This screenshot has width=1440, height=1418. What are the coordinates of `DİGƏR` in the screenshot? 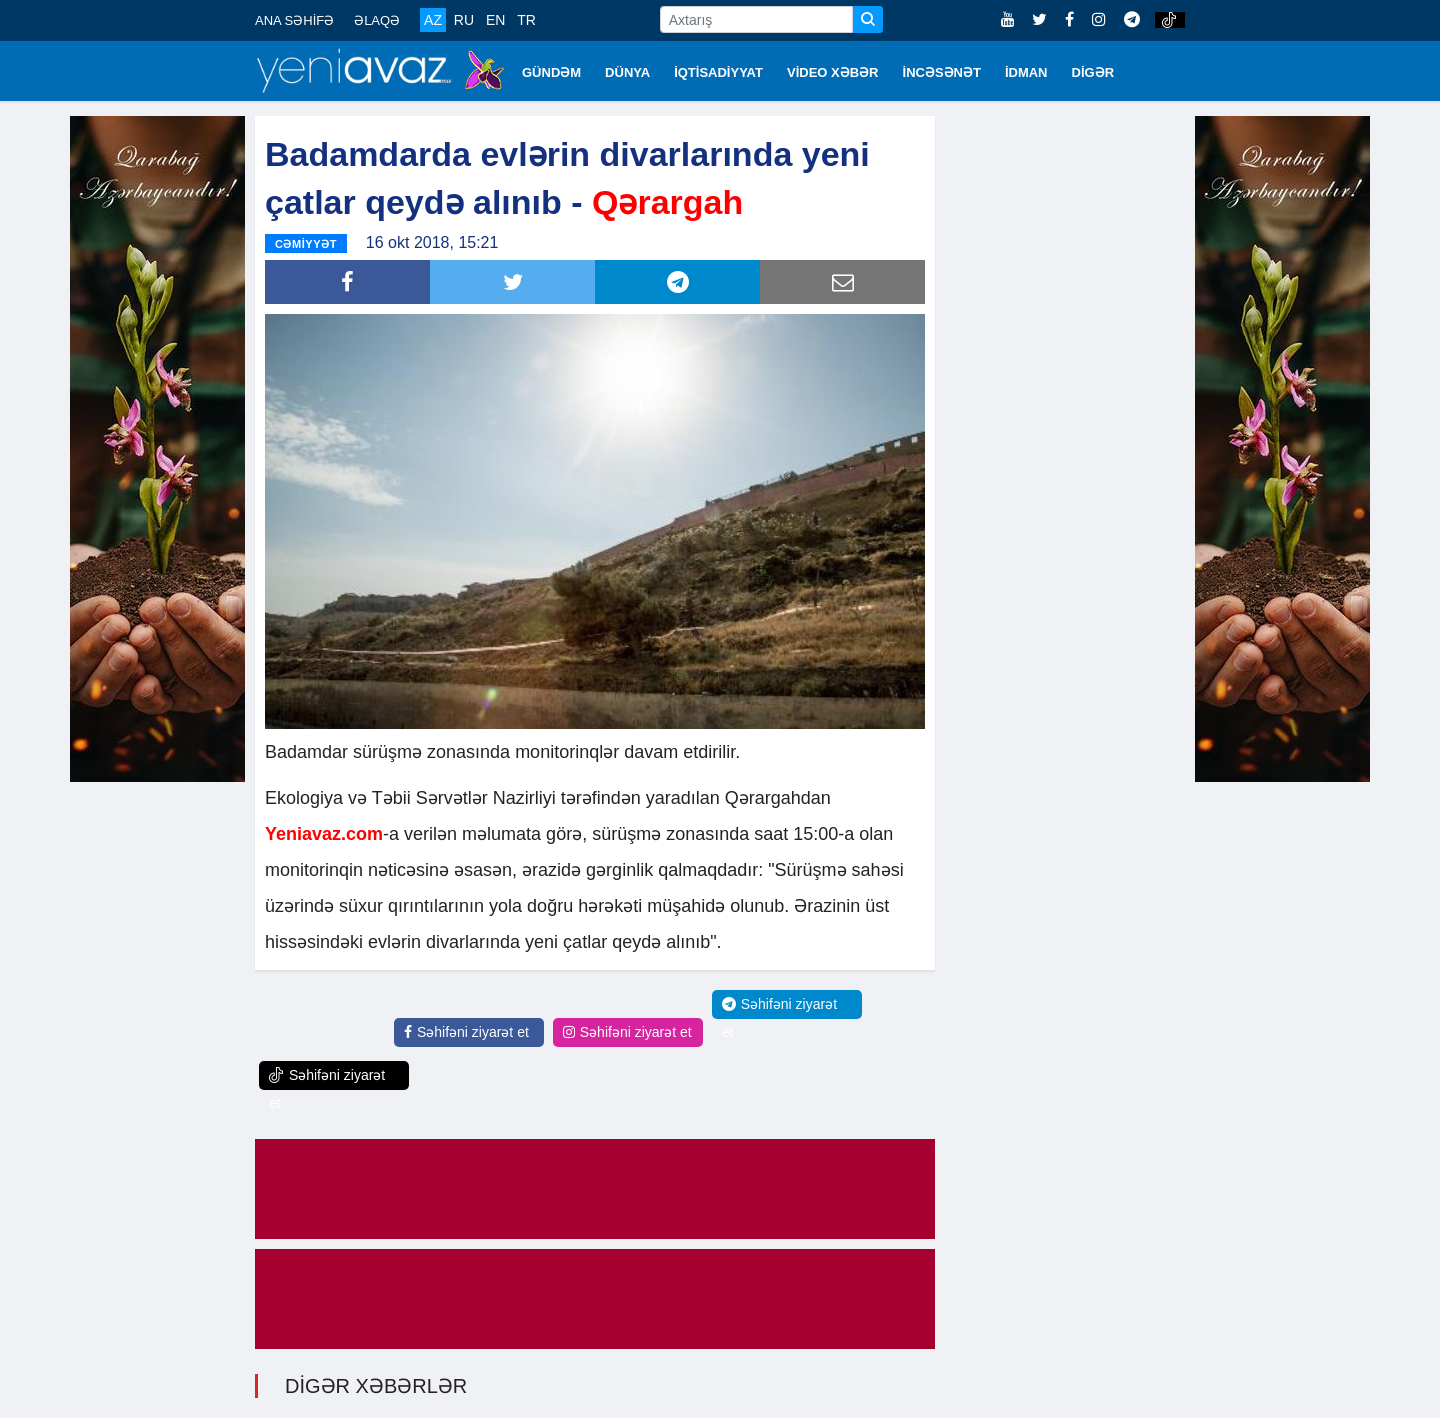 It's located at (1093, 72).